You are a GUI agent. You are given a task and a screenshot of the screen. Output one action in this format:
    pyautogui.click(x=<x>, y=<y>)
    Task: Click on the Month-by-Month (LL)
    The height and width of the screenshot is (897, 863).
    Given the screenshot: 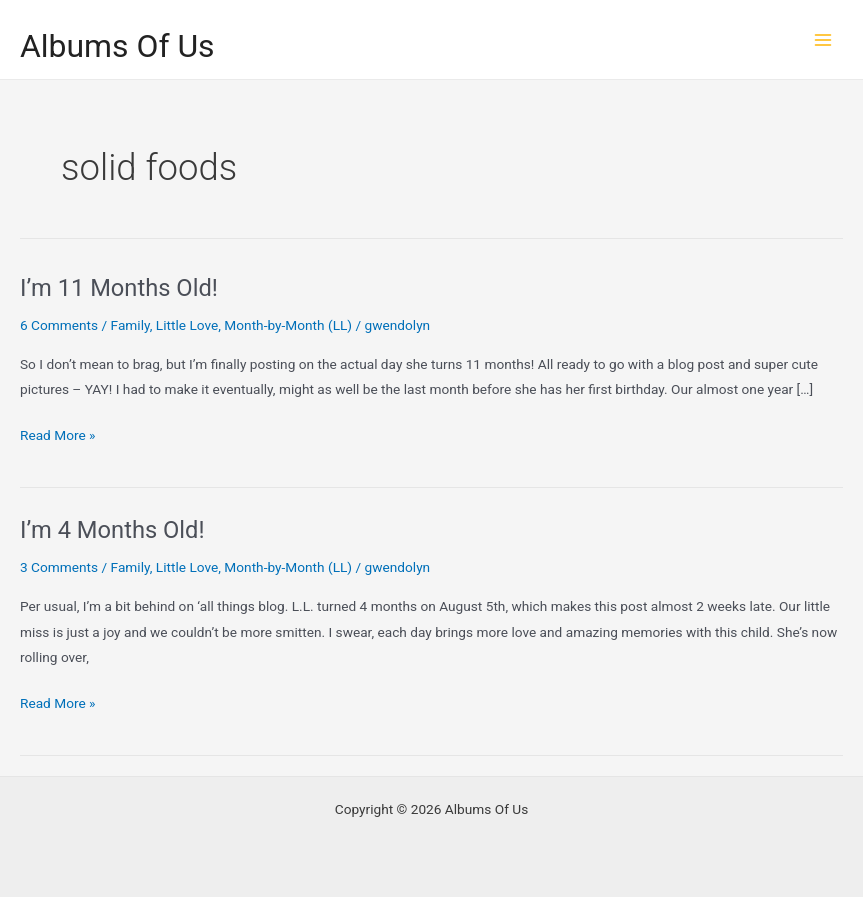 What is the action you would take?
    pyautogui.click(x=288, y=325)
    